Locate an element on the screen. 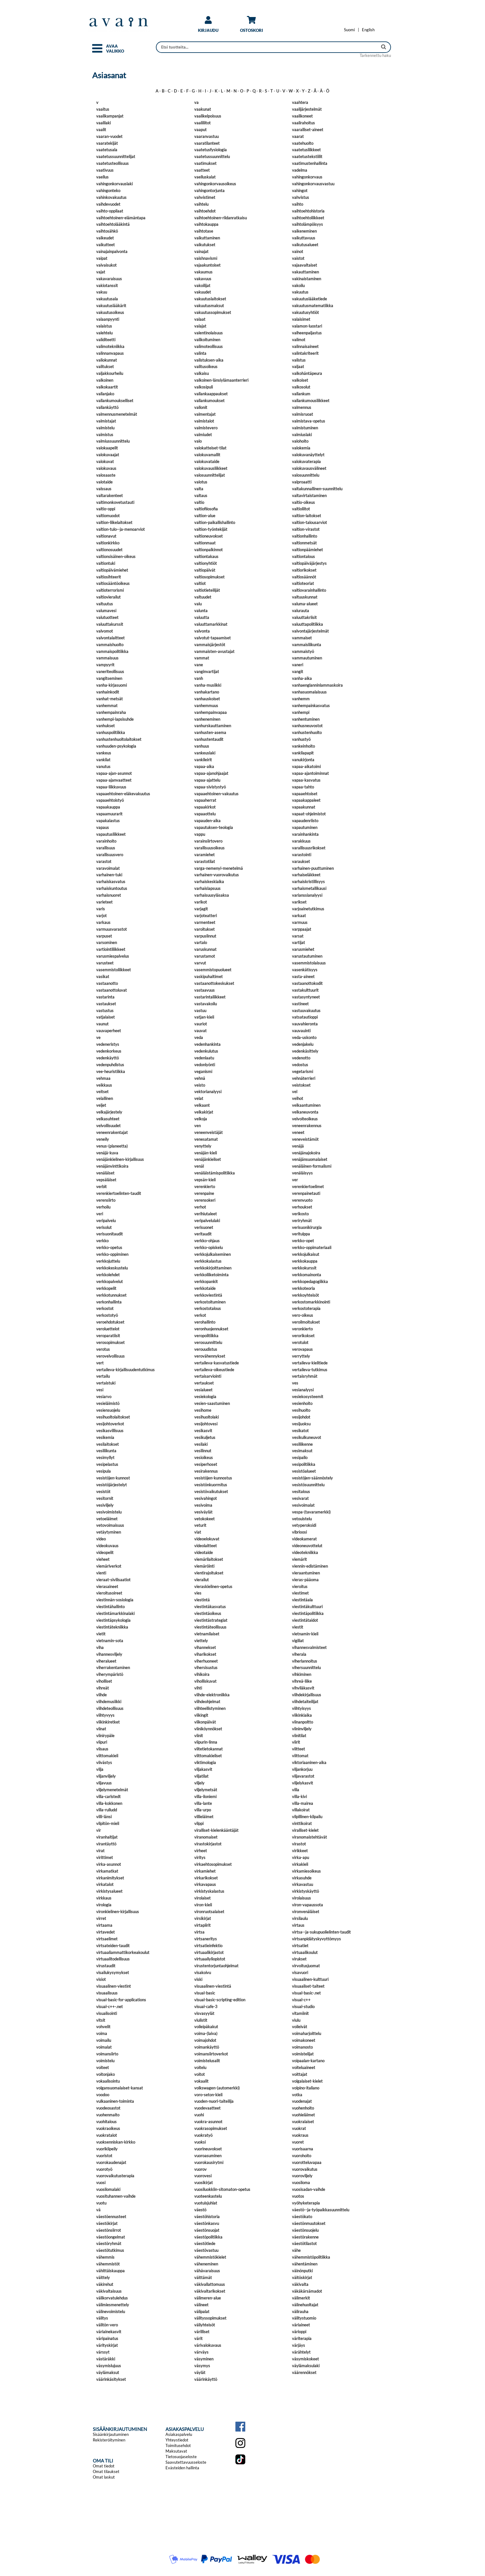 This screenshot has height=2576, width=485. valu is located at coordinates (198, 603).